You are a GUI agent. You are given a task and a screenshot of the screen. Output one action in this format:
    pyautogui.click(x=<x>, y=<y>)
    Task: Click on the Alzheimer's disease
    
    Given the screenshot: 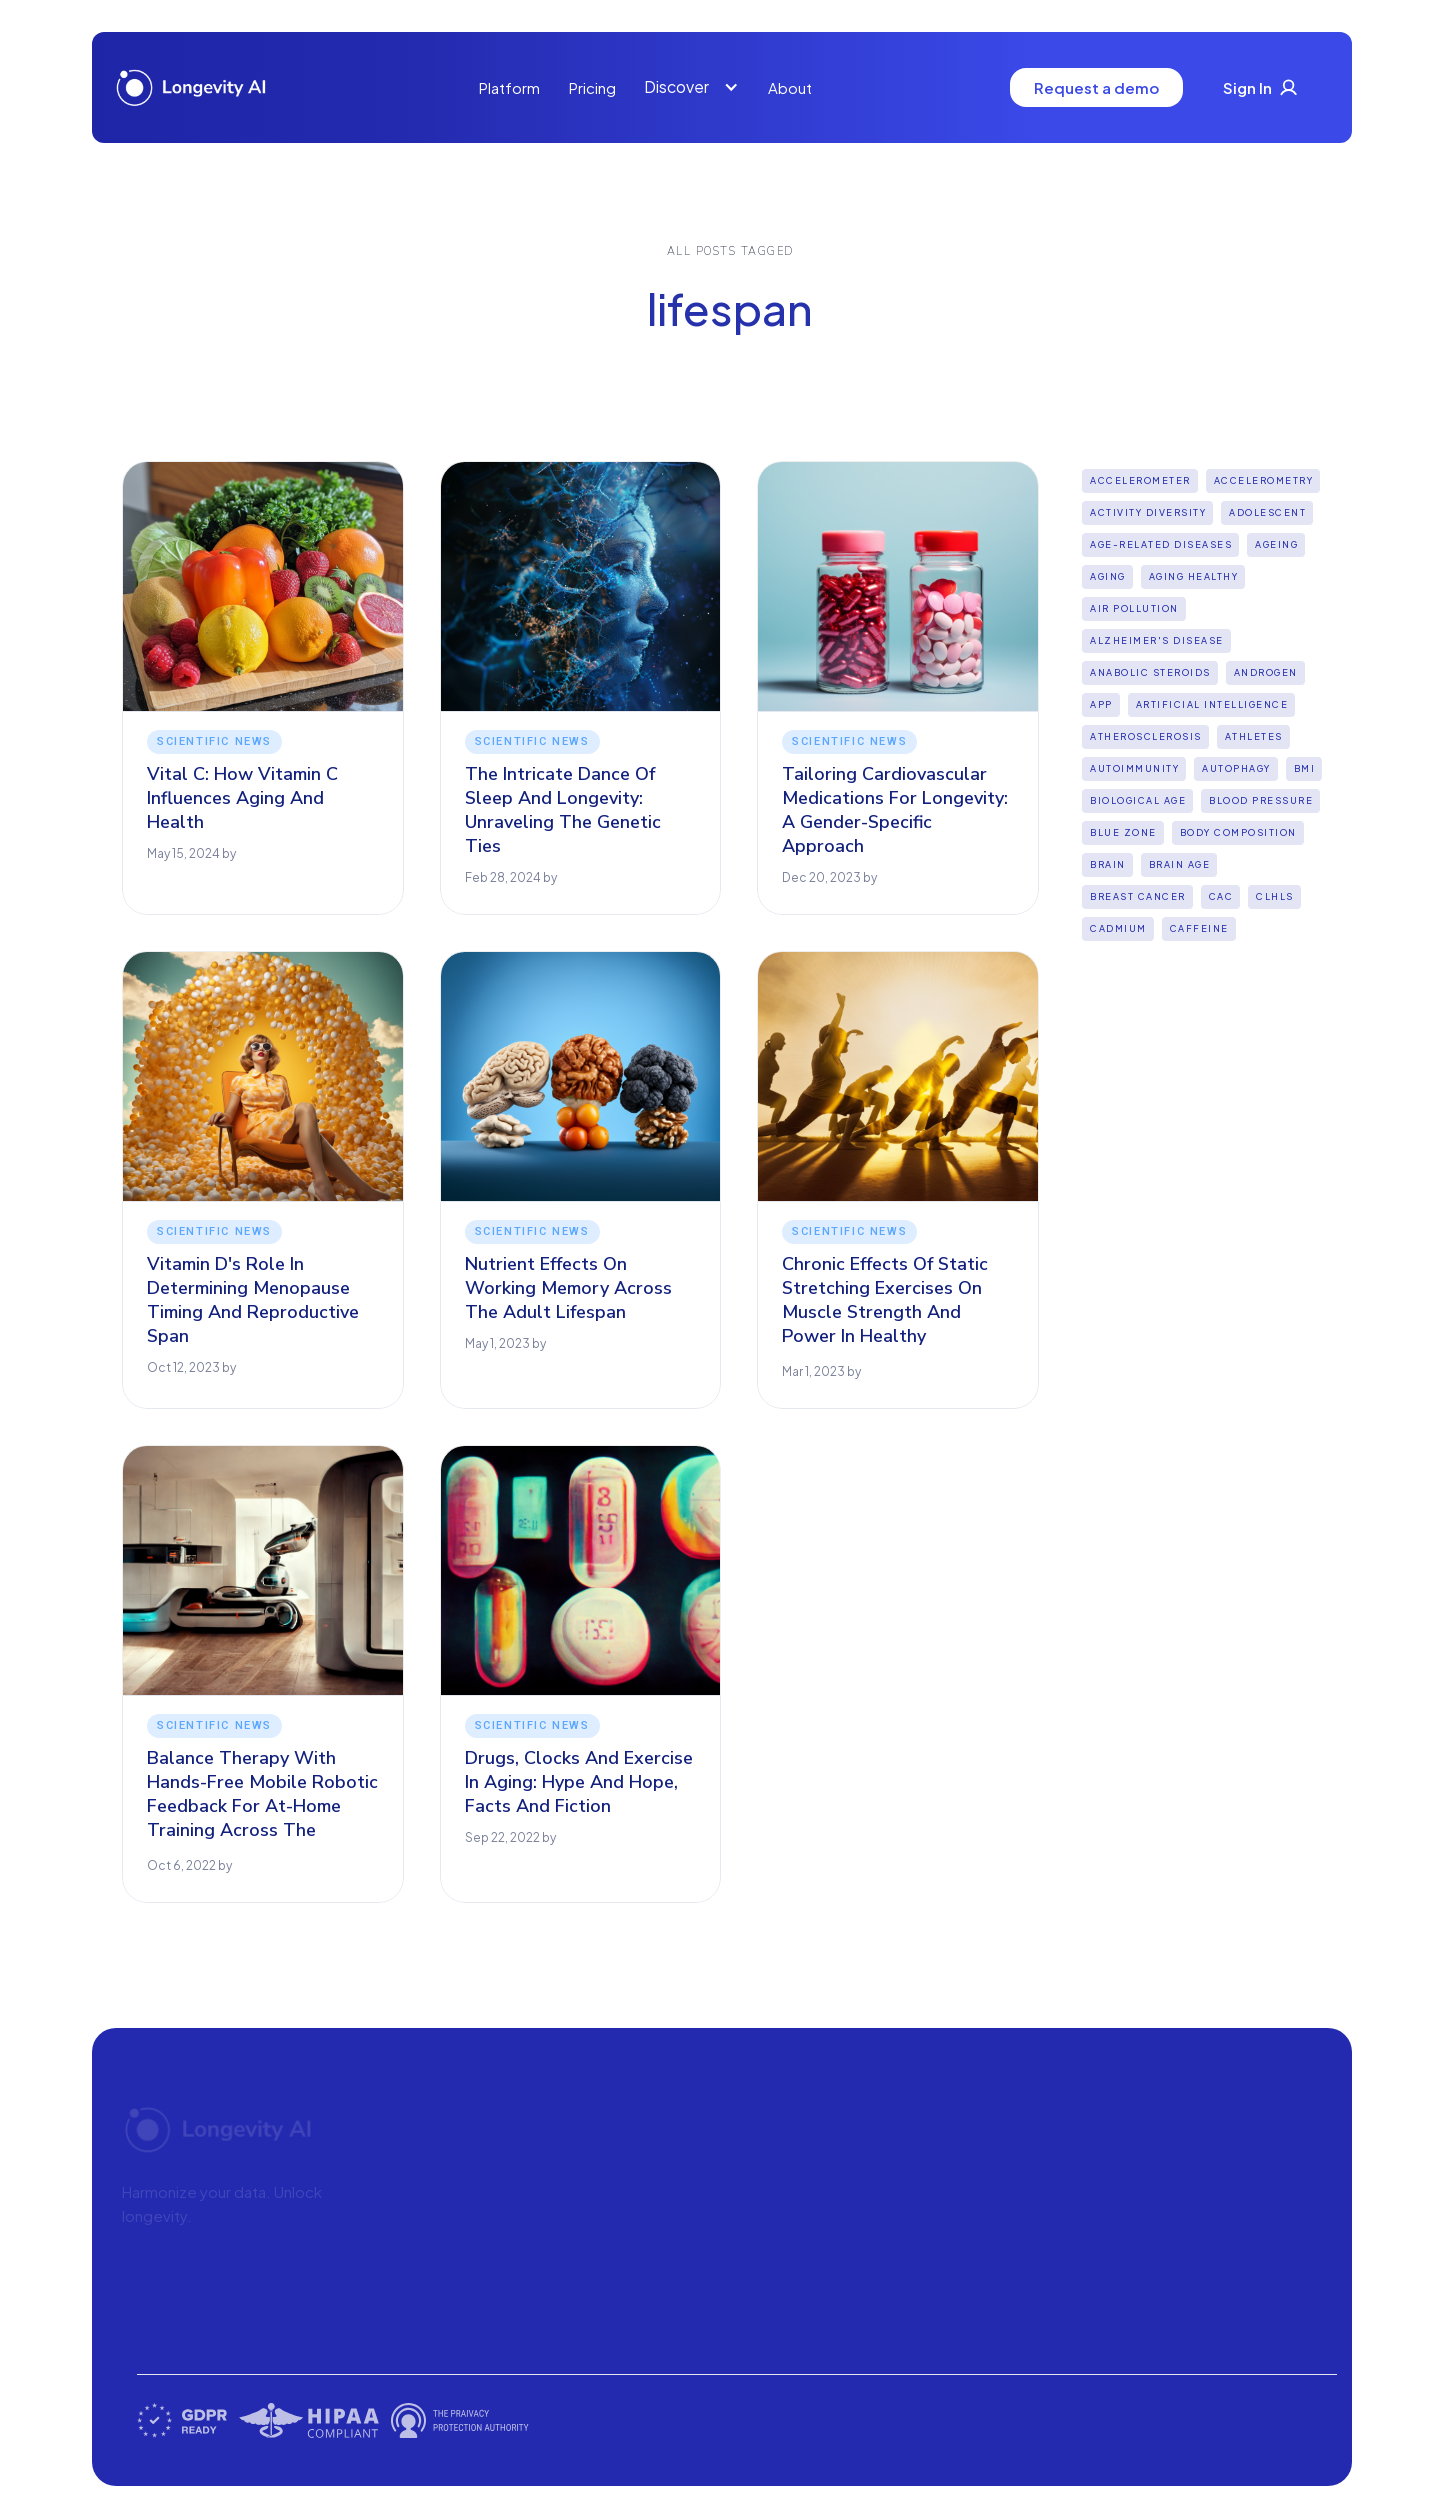 What is the action you would take?
    pyautogui.click(x=1157, y=640)
    